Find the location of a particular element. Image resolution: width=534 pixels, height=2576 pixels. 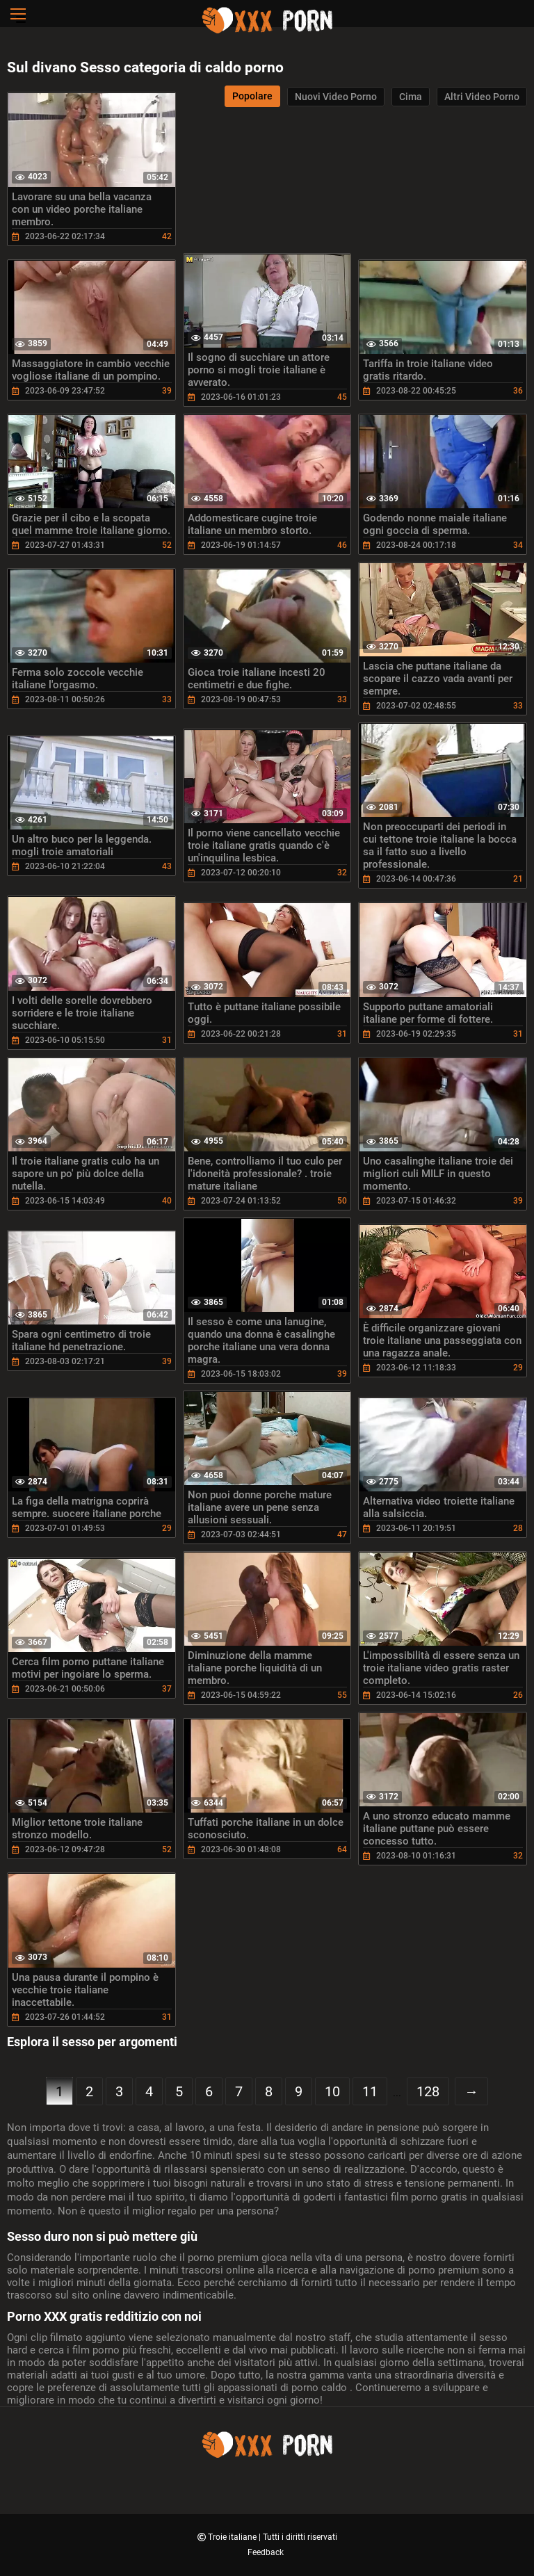

Nuovi video porno is located at coordinates (336, 96).